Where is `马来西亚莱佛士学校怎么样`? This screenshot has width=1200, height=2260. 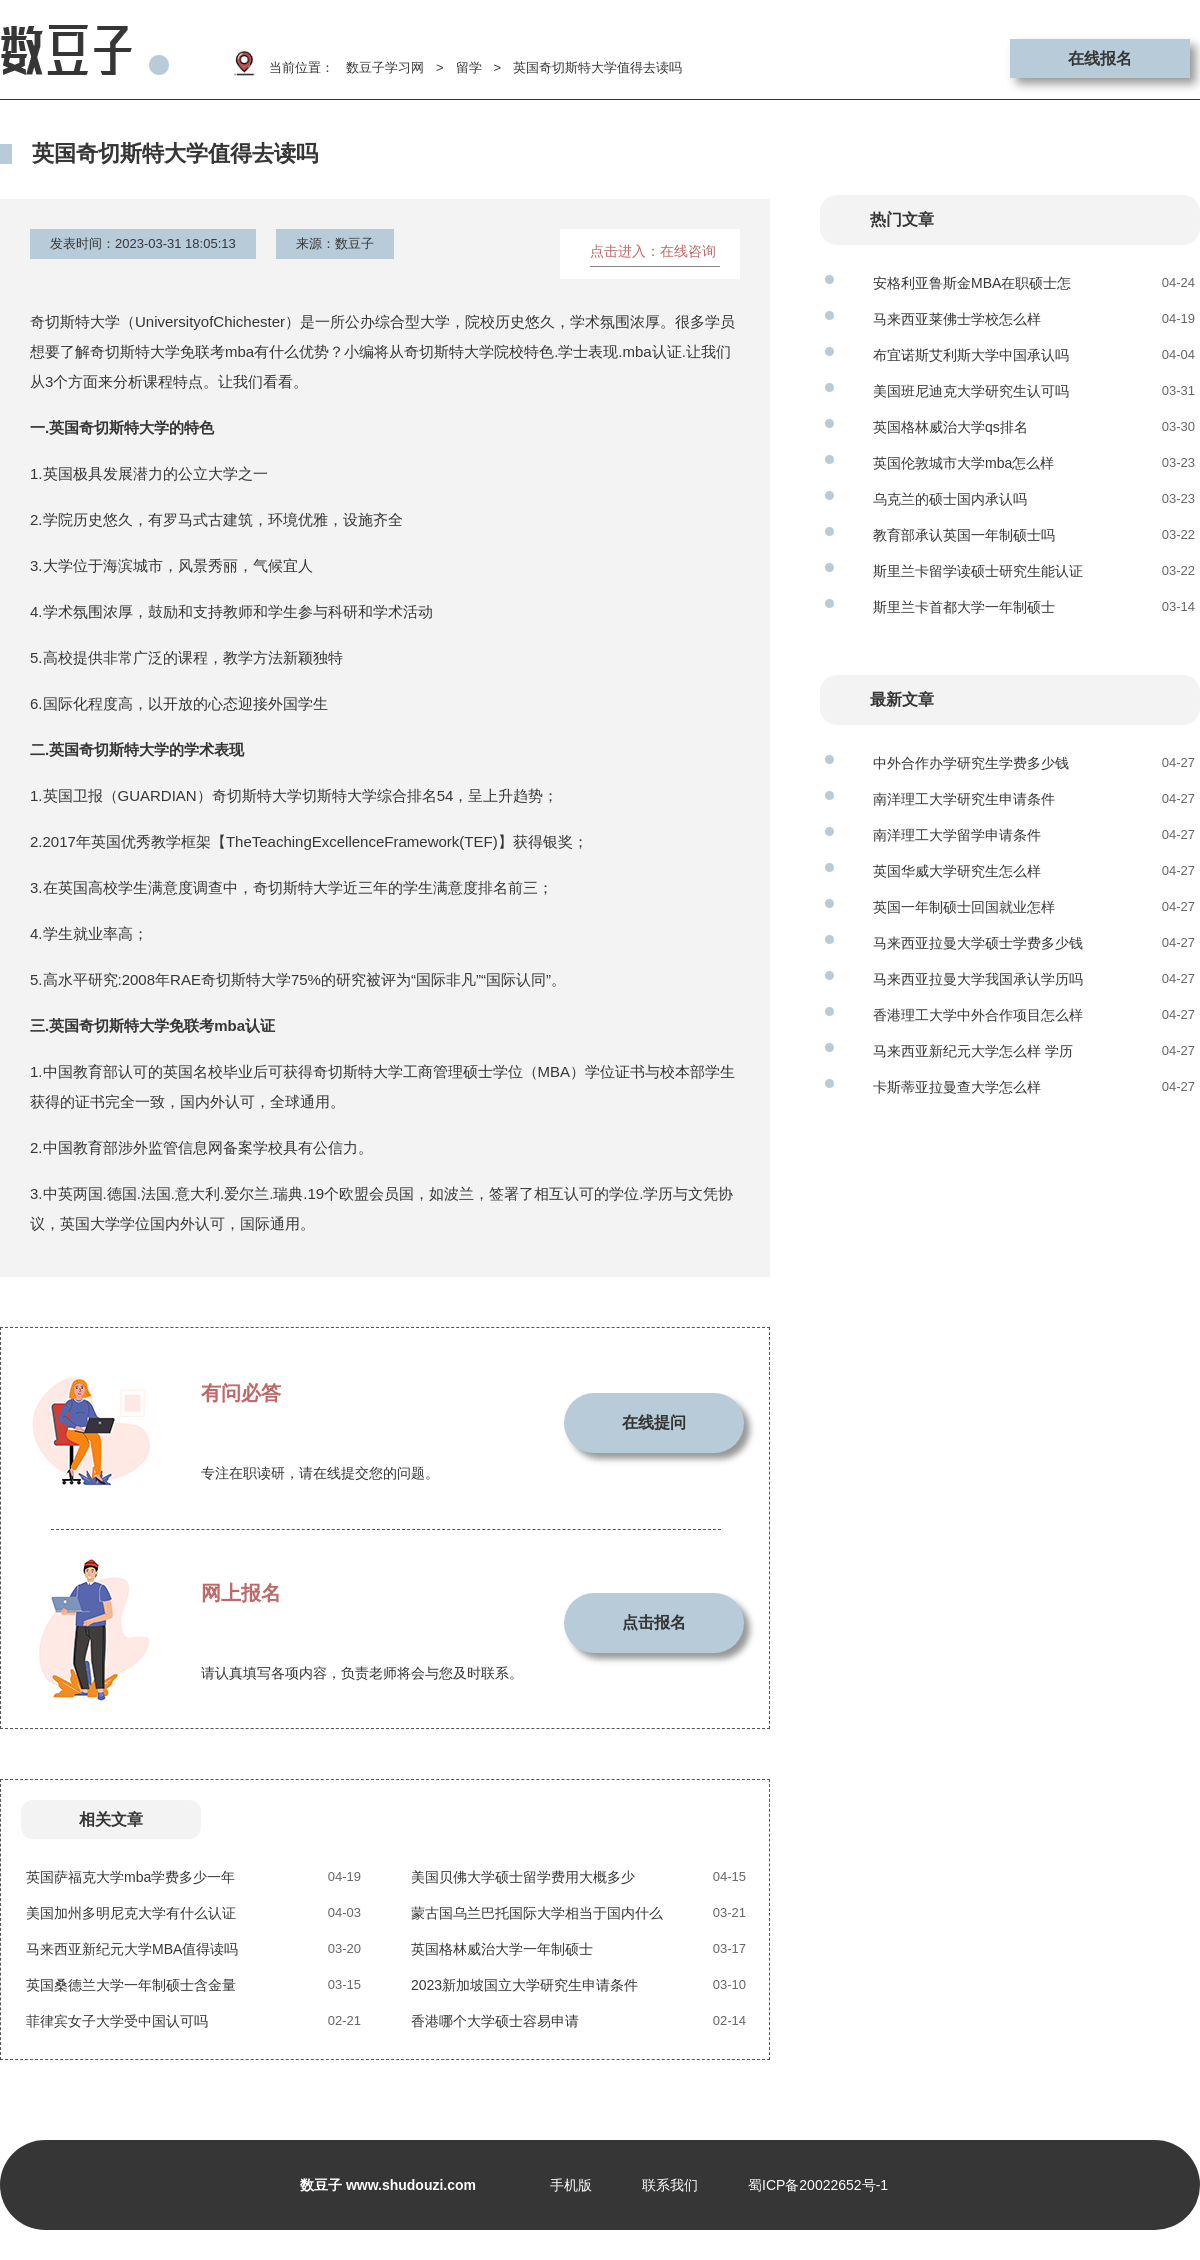 马来西亚莱佛士学校怎么样 is located at coordinates (957, 319).